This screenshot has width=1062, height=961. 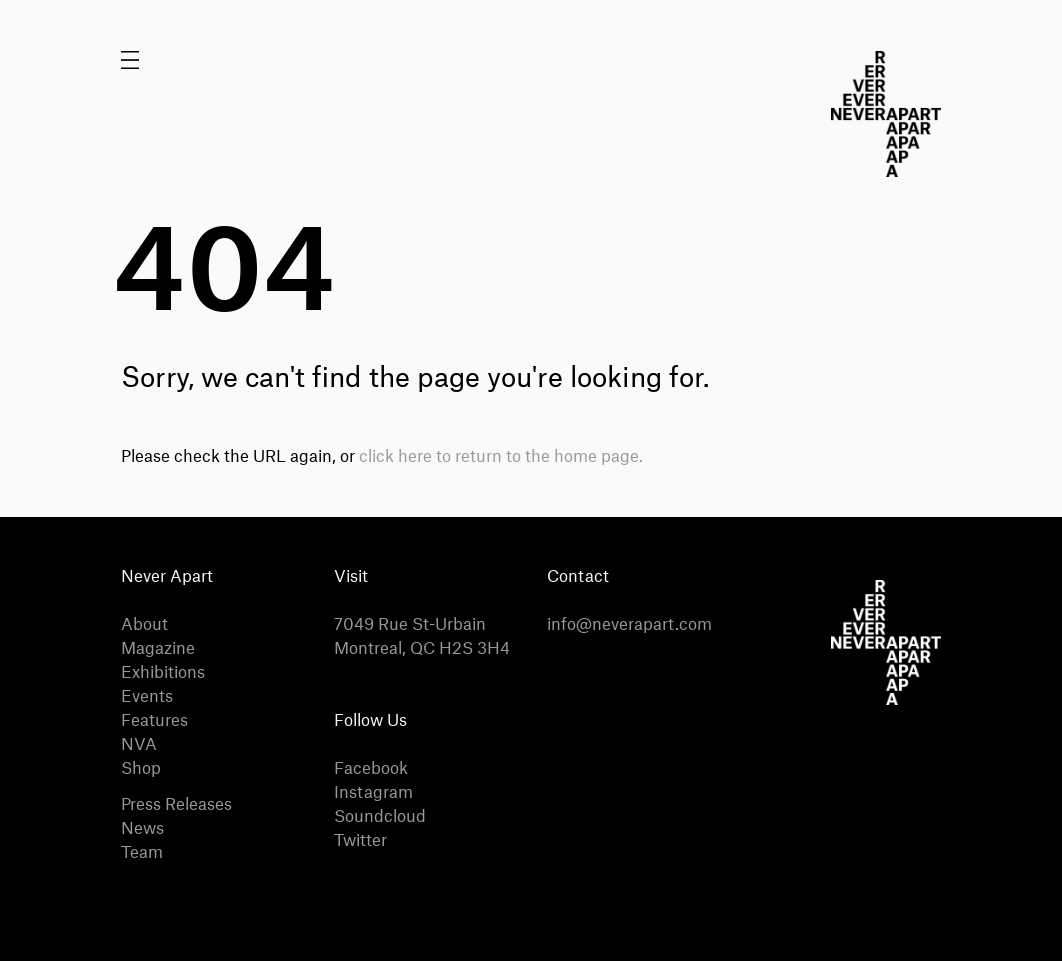 I want to click on Press Releases, so click(x=176, y=805).